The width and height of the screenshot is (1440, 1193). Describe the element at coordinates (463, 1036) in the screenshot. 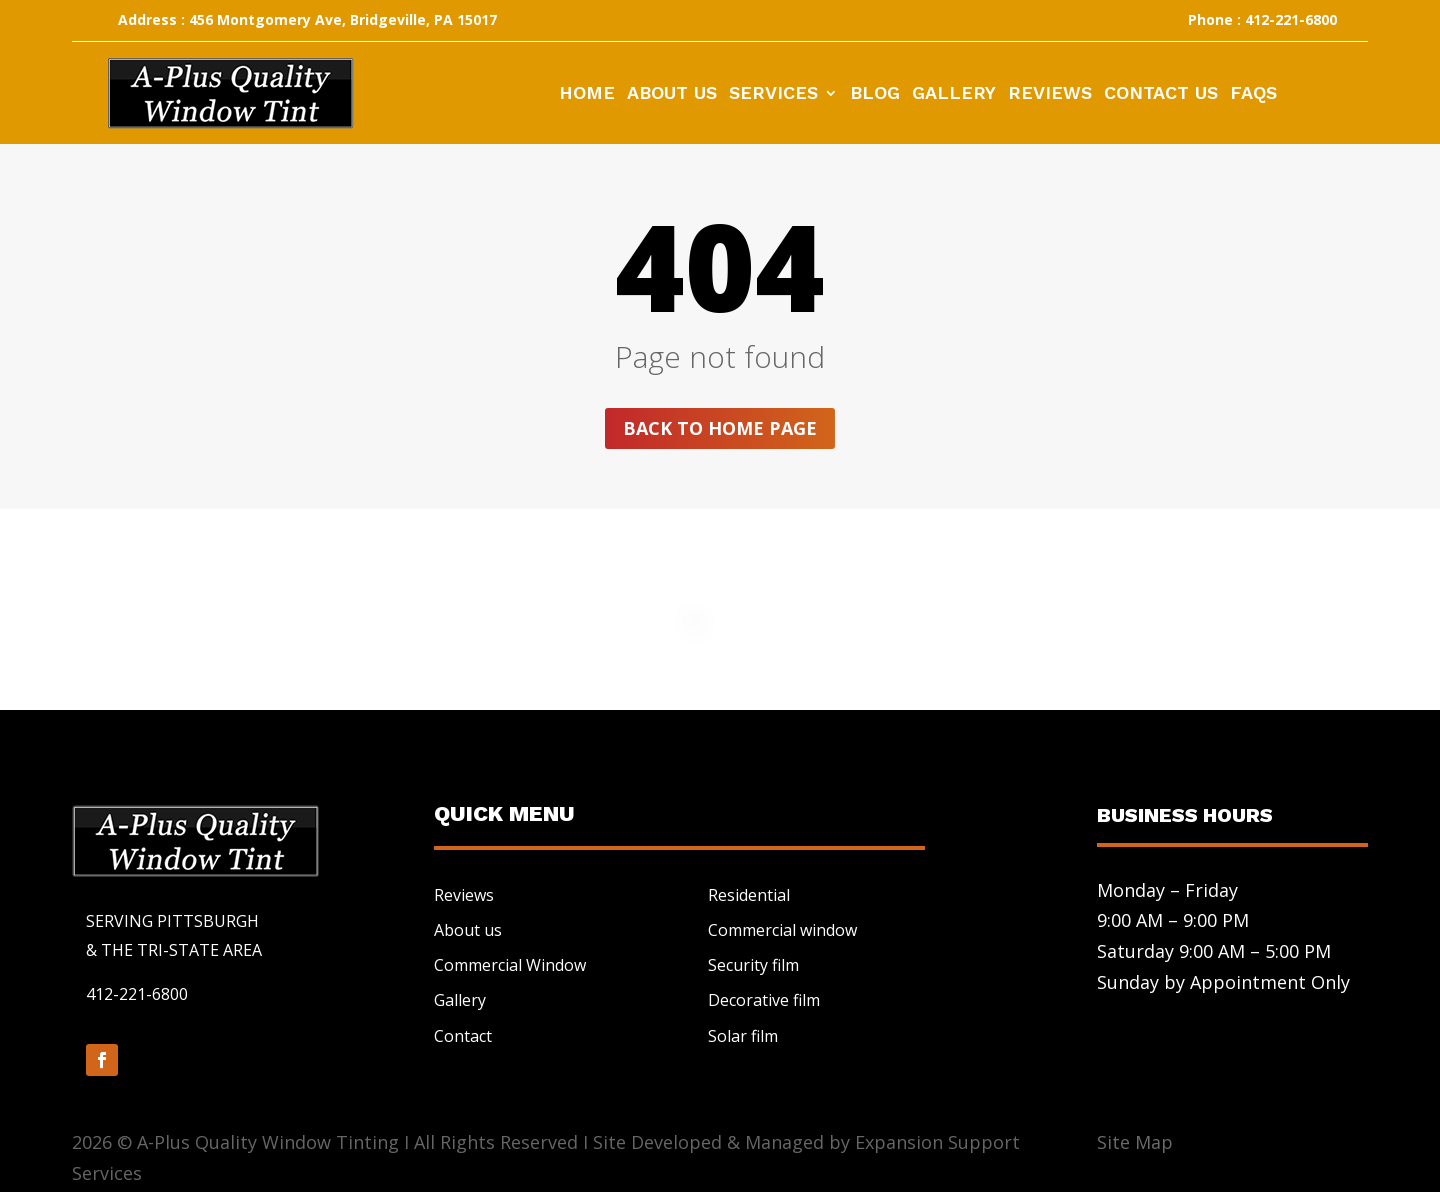

I see `Contact` at that location.